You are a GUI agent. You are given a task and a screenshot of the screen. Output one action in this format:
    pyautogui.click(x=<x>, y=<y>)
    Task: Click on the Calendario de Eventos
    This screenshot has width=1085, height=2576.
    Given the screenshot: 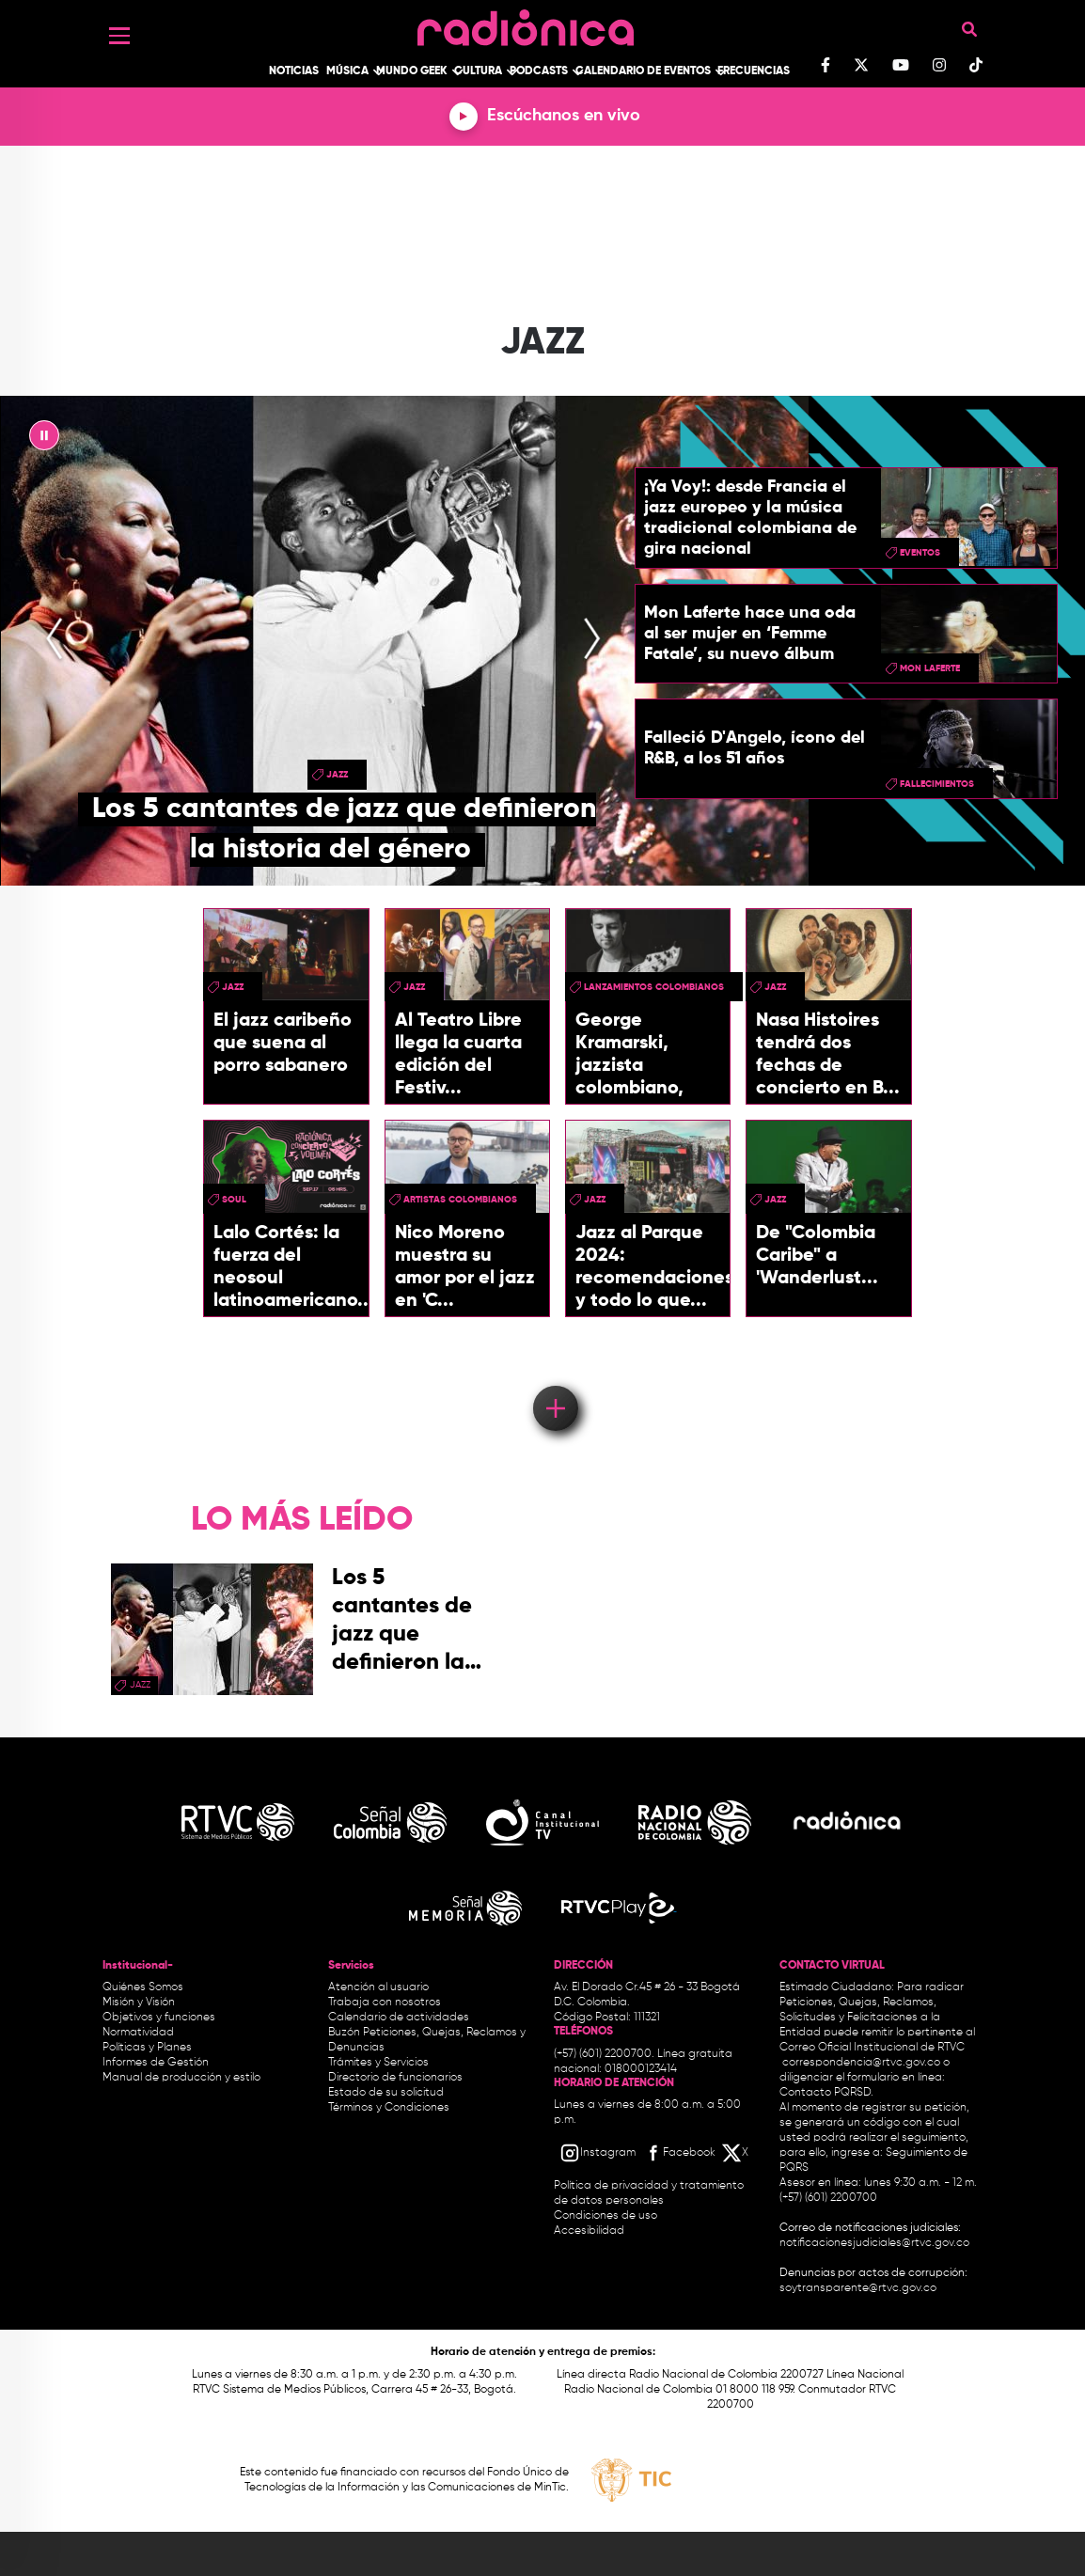 What is the action you would take?
    pyautogui.click(x=643, y=71)
    